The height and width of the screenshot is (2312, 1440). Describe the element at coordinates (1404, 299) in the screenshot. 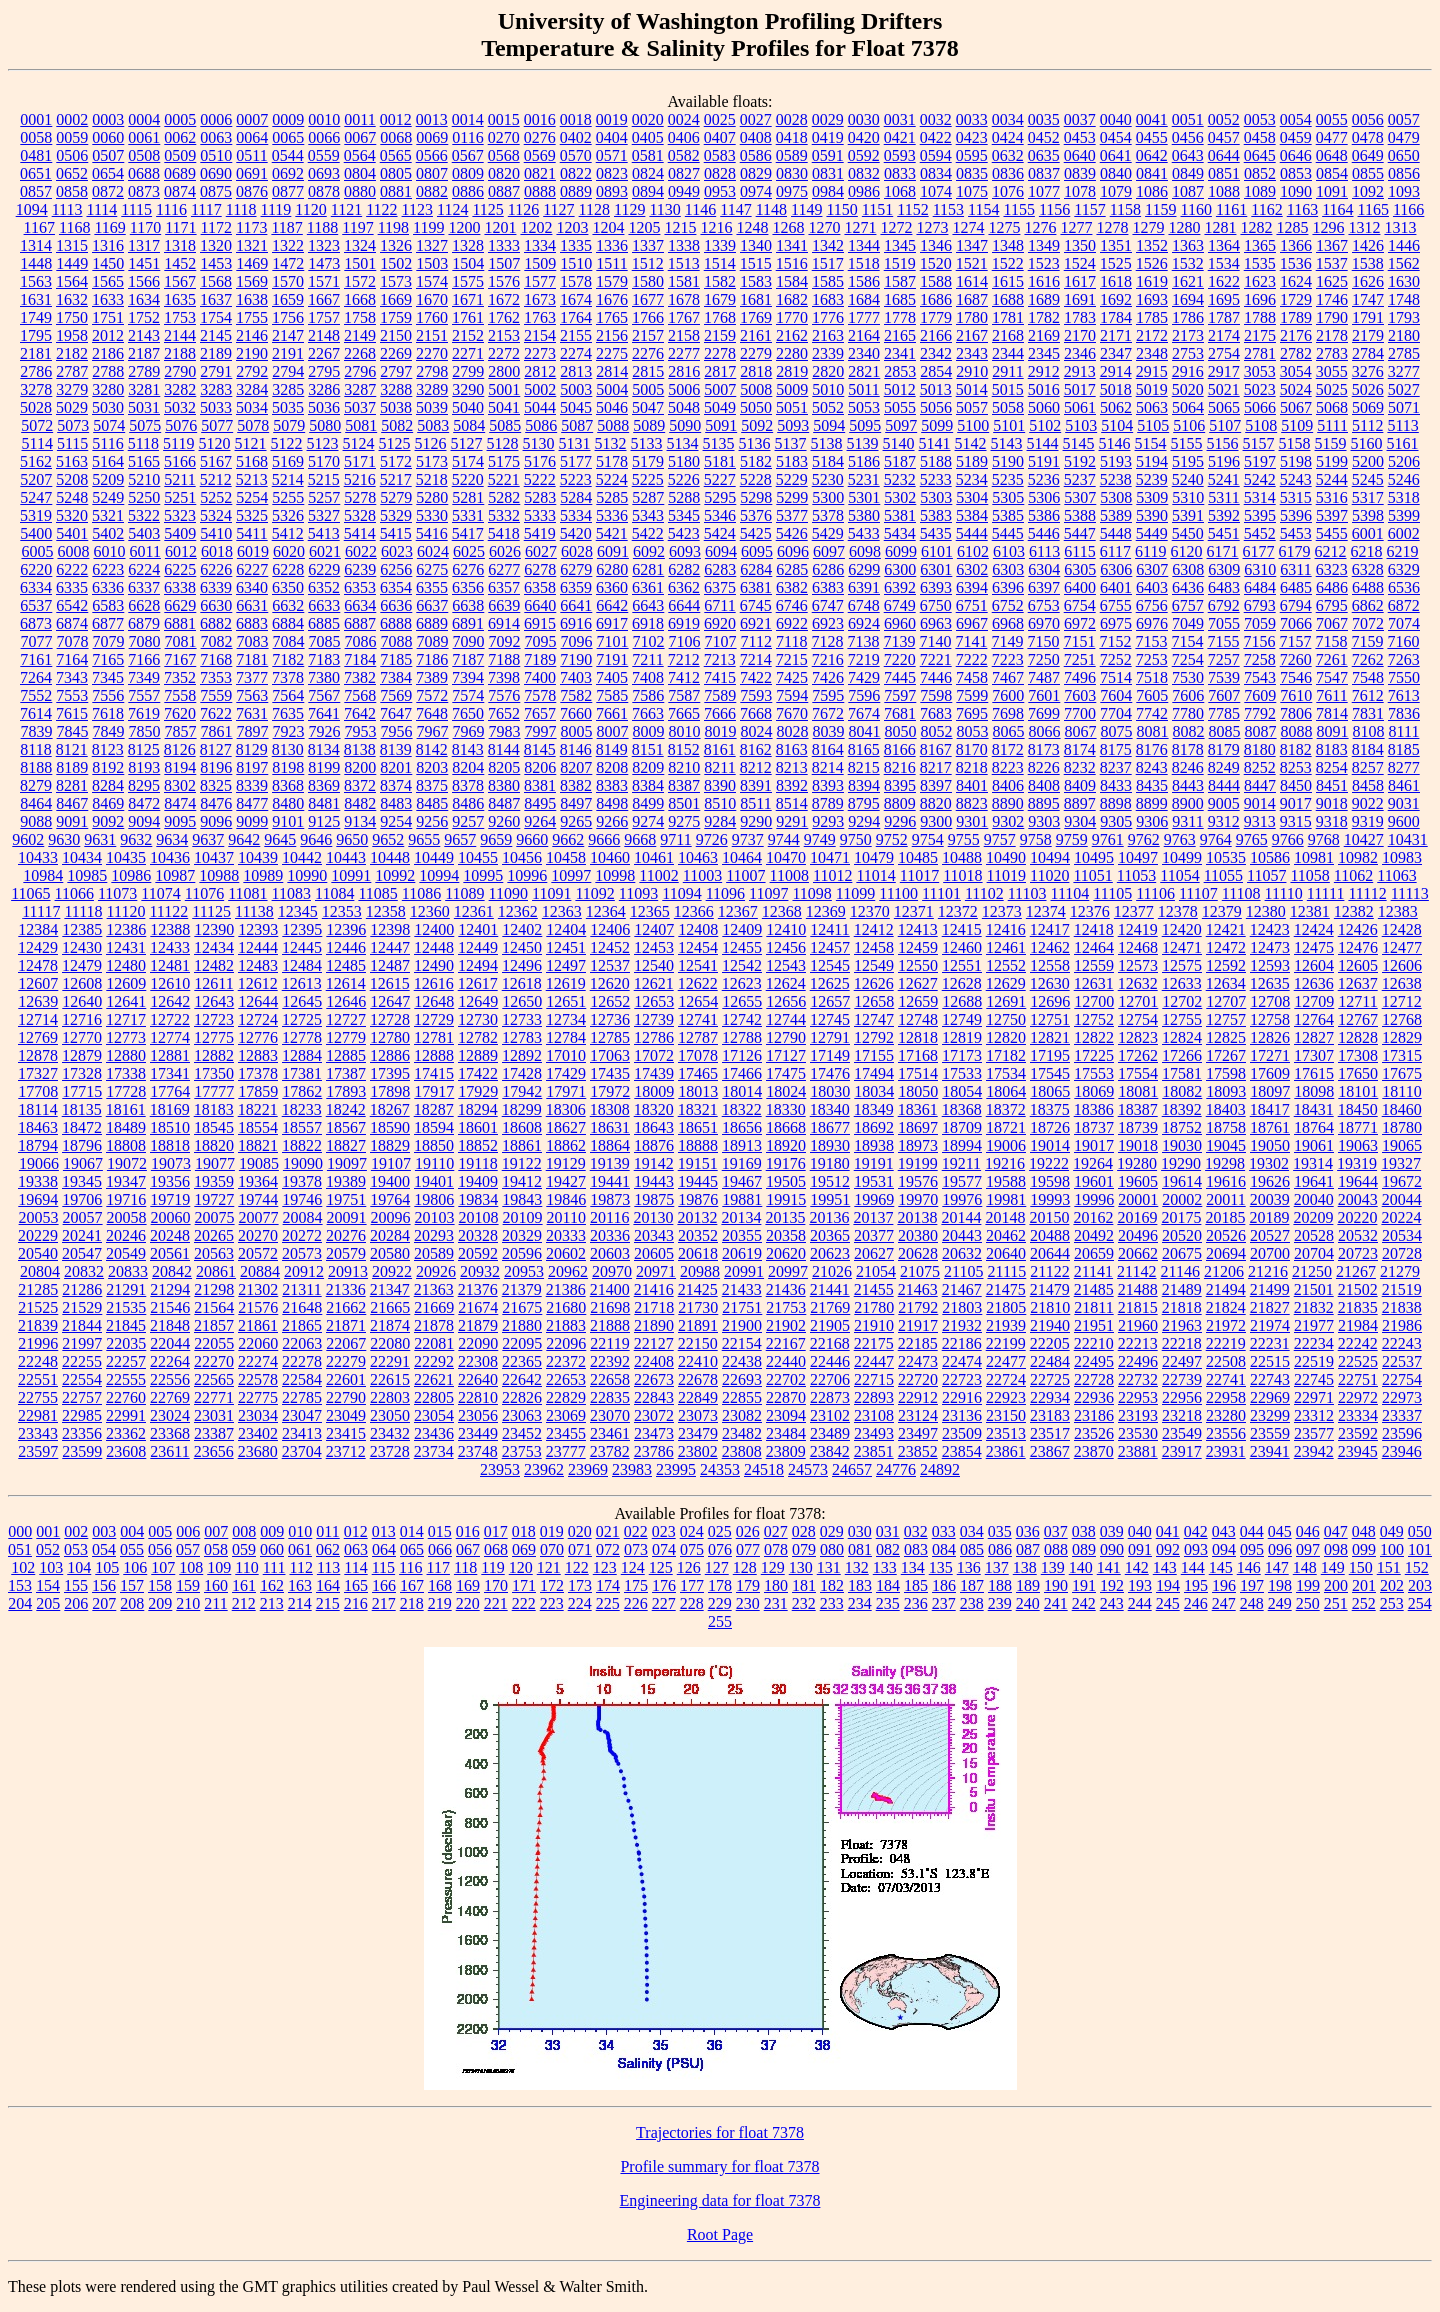

I see `1748` at that location.